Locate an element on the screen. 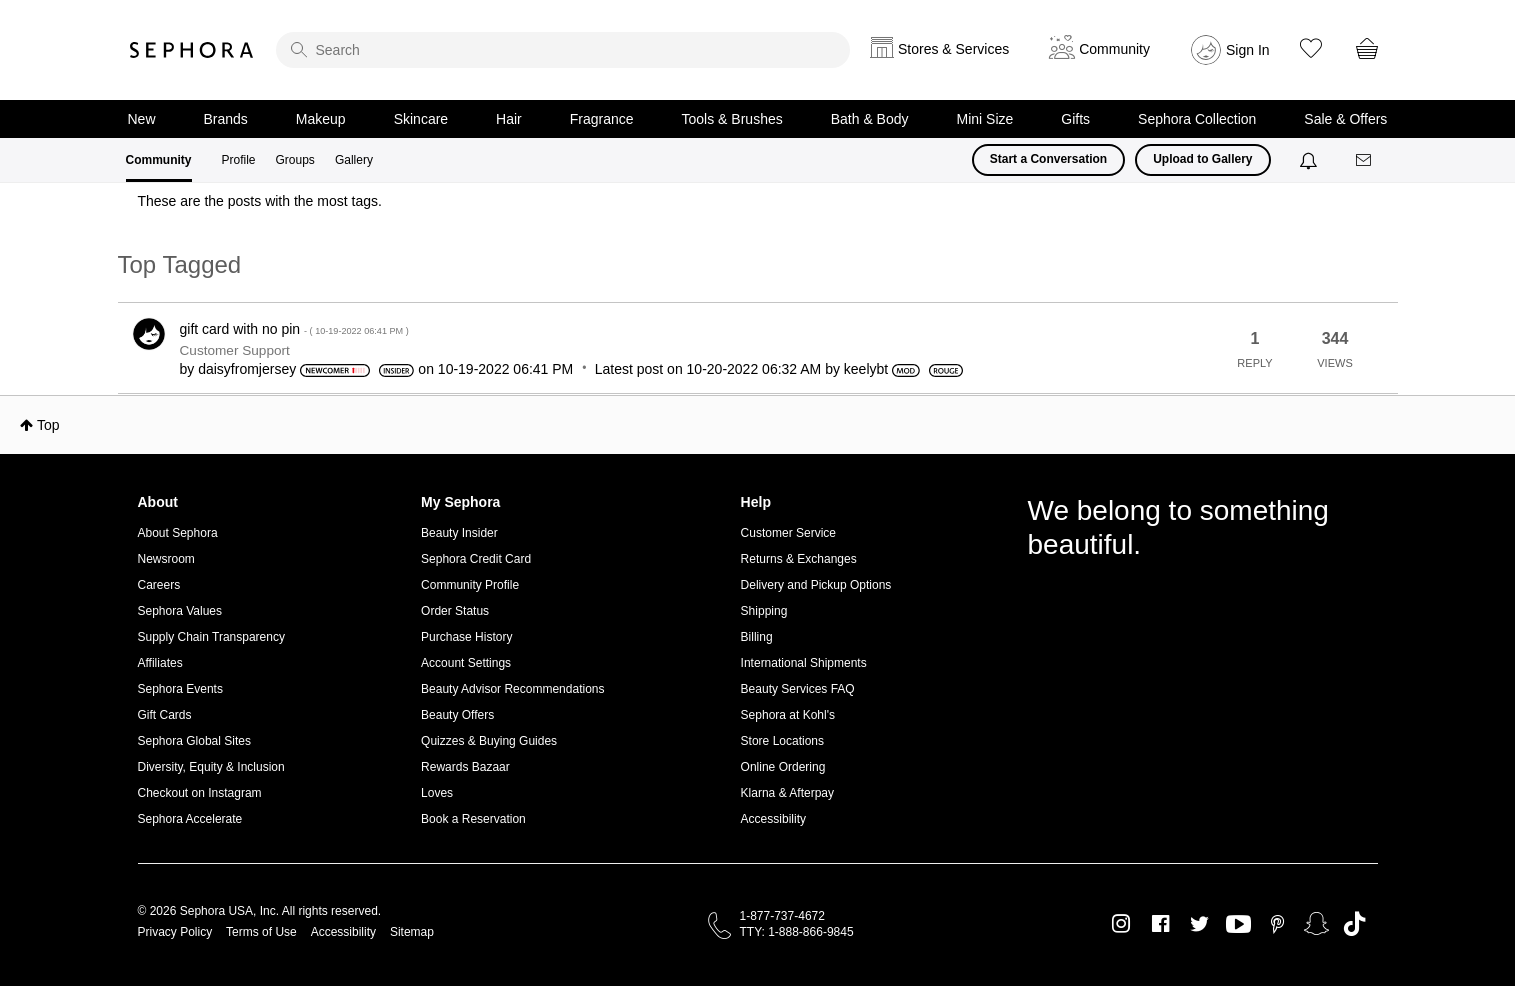 This screenshot has height=986, width=1515. Makeup is located at coordinates (321, 119).